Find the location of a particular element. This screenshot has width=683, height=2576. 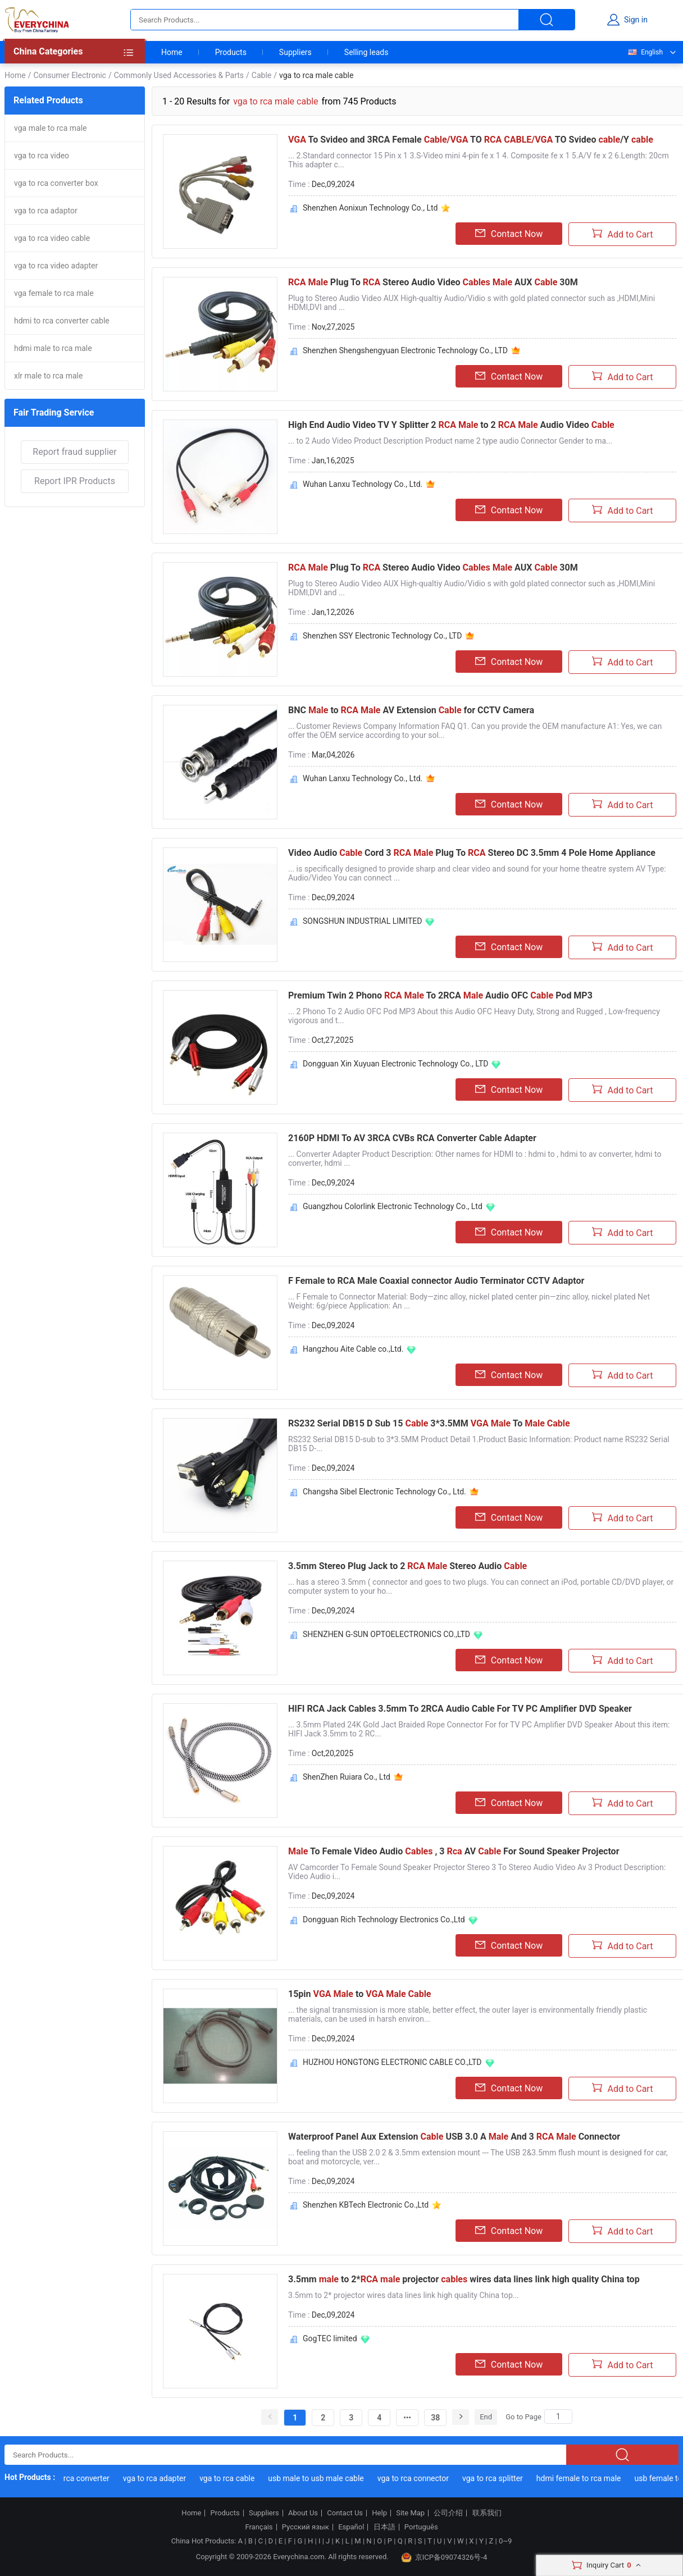

联系我们 is located at coordinates (487, 2513).